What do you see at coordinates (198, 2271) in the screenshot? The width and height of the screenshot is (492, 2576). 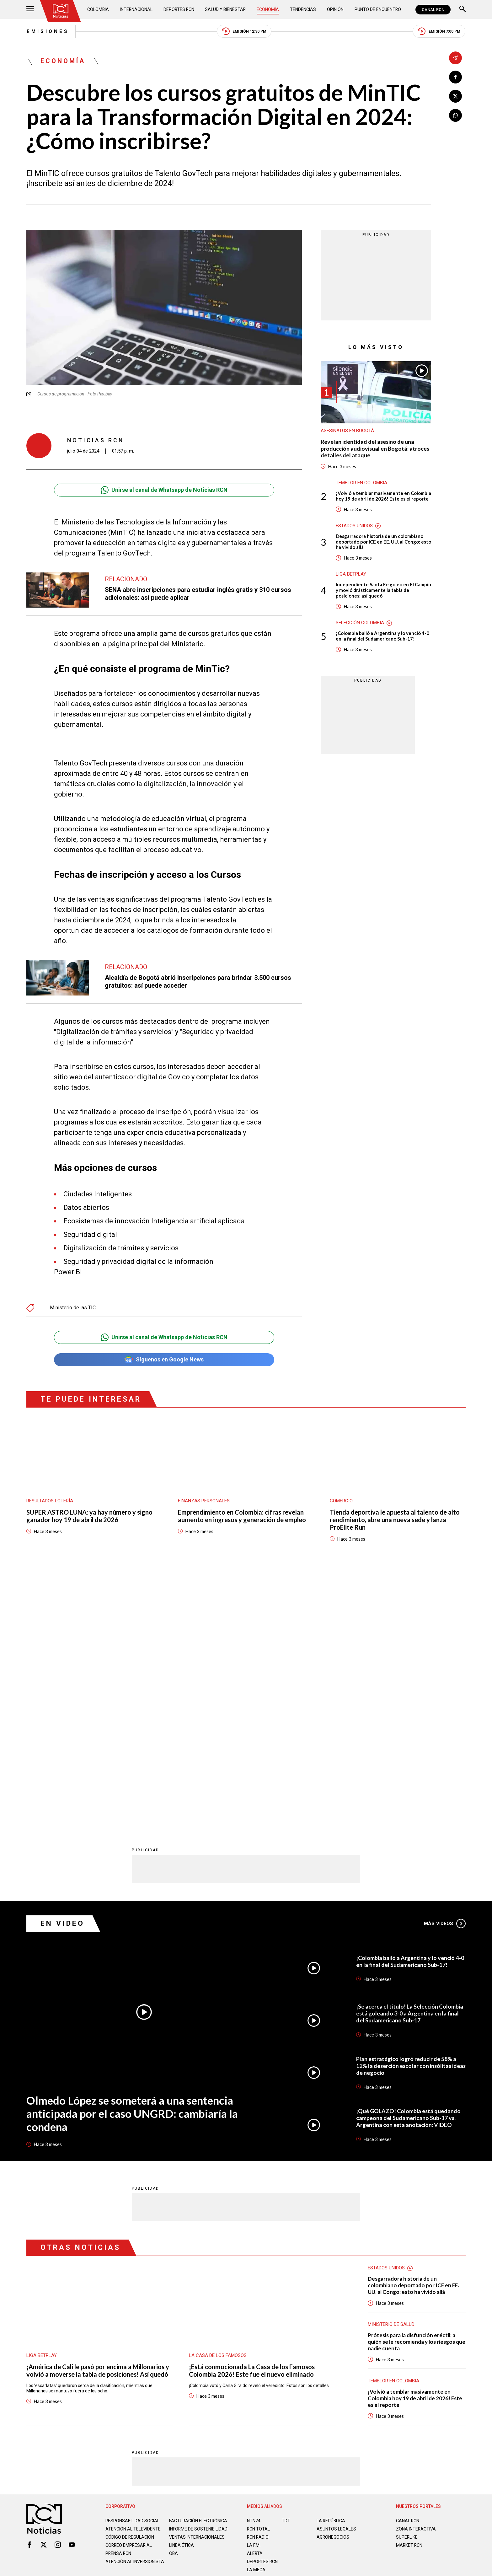 I see `Facturación electrónica` at bounding box center [198, 2271].